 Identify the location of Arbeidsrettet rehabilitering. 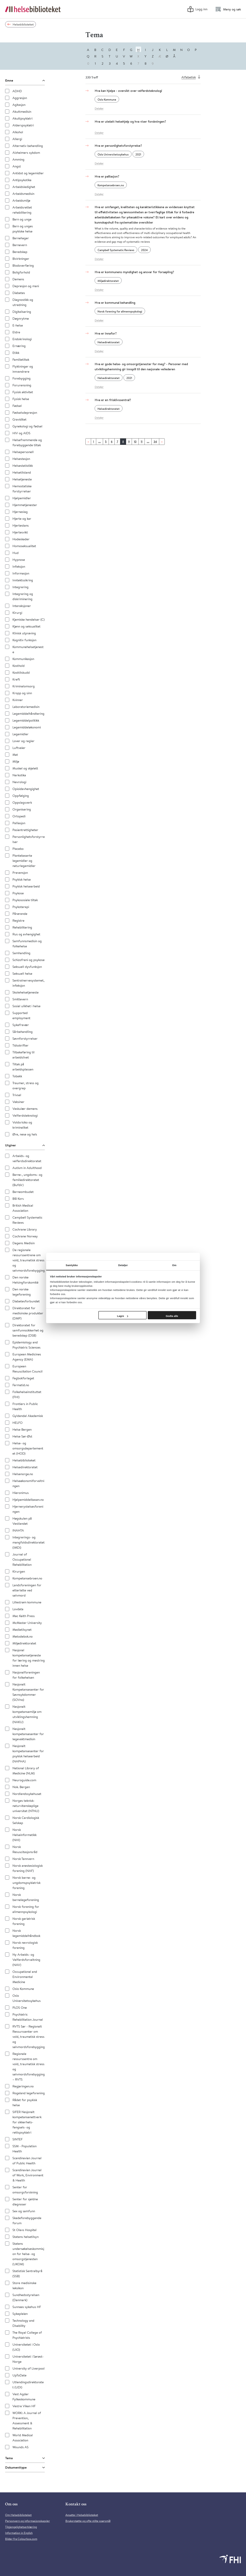
(22, 209).